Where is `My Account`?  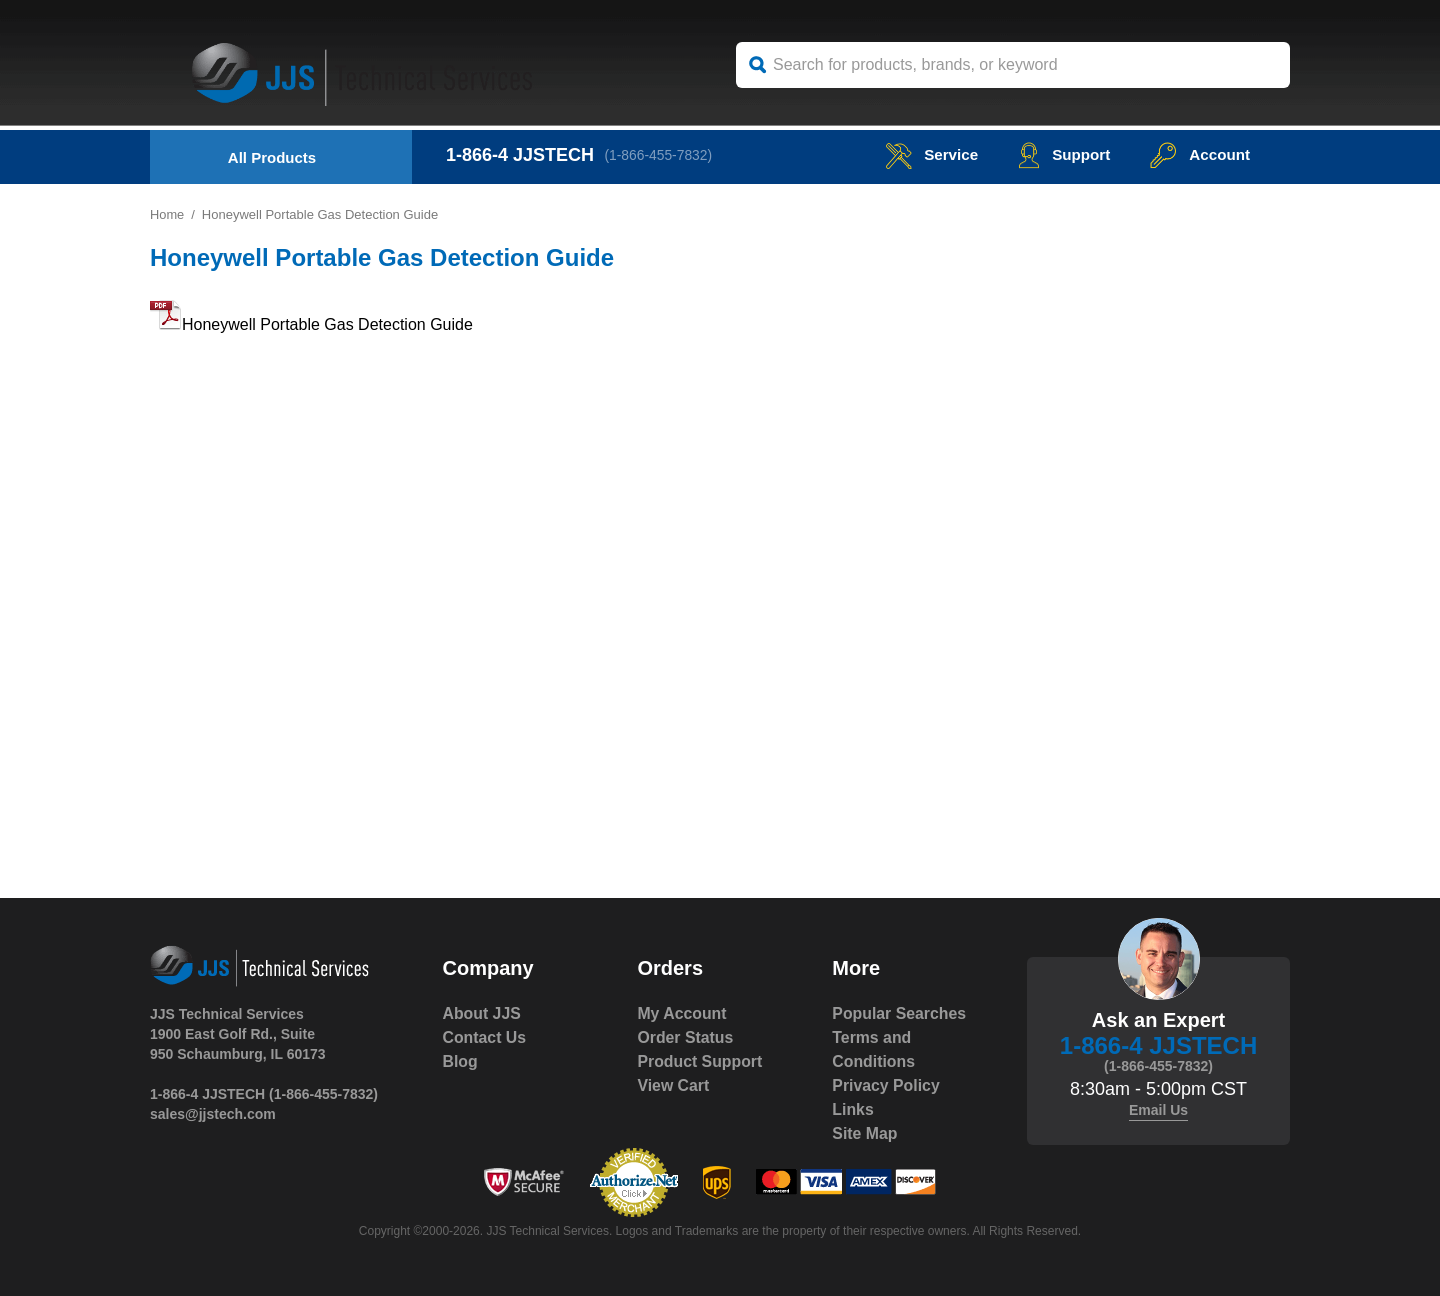
My Account is located at coordinates (682, 1013).